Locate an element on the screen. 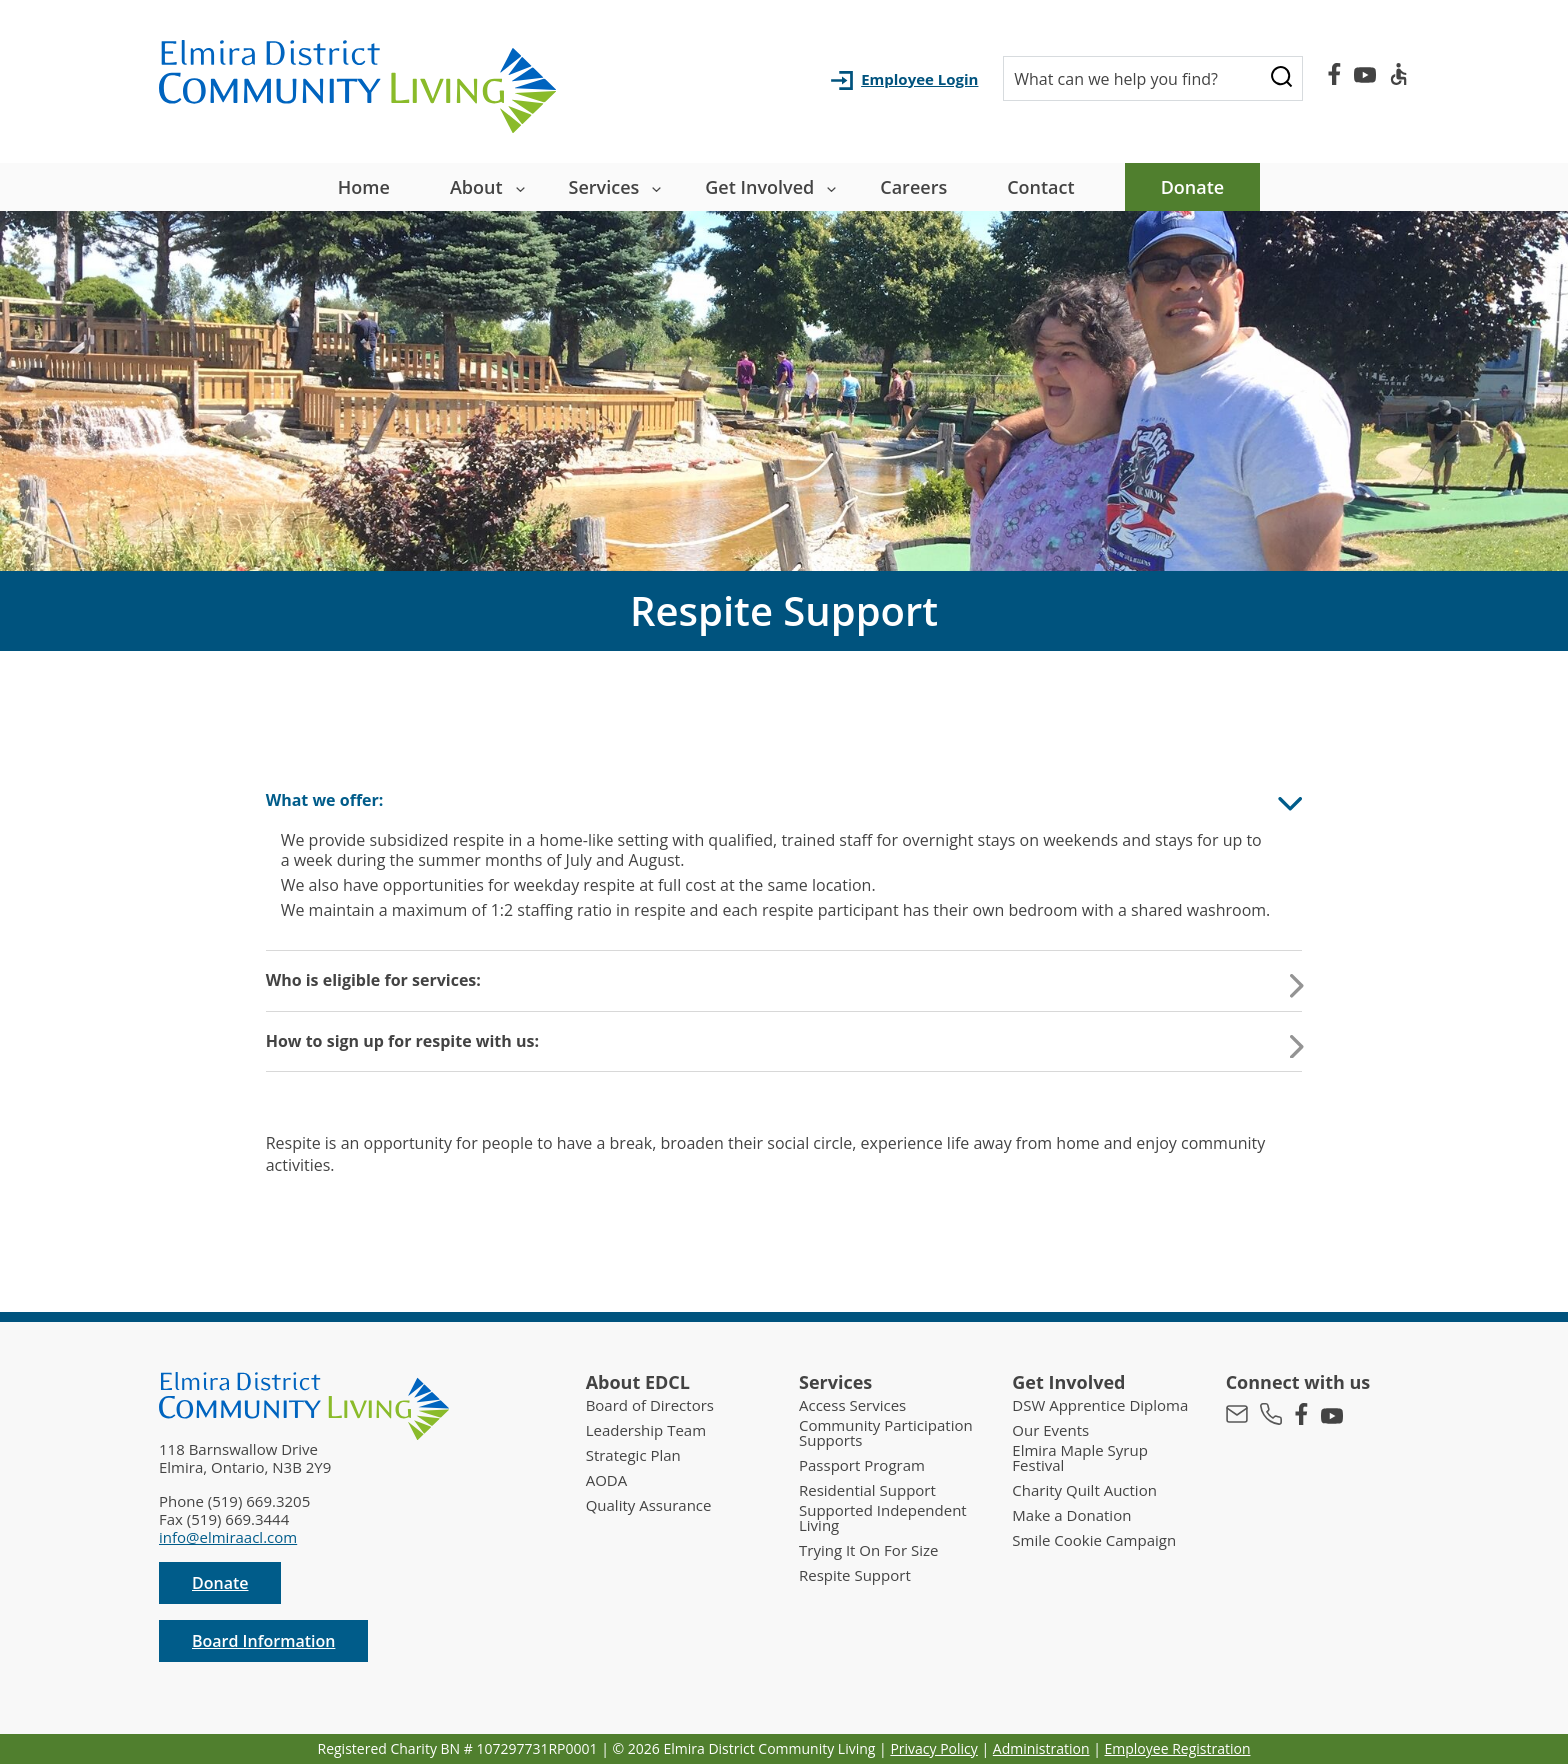 Image resolution: width=1568 pixels, height=1764 pixels. AODA is located at coordinates (607, 1480).